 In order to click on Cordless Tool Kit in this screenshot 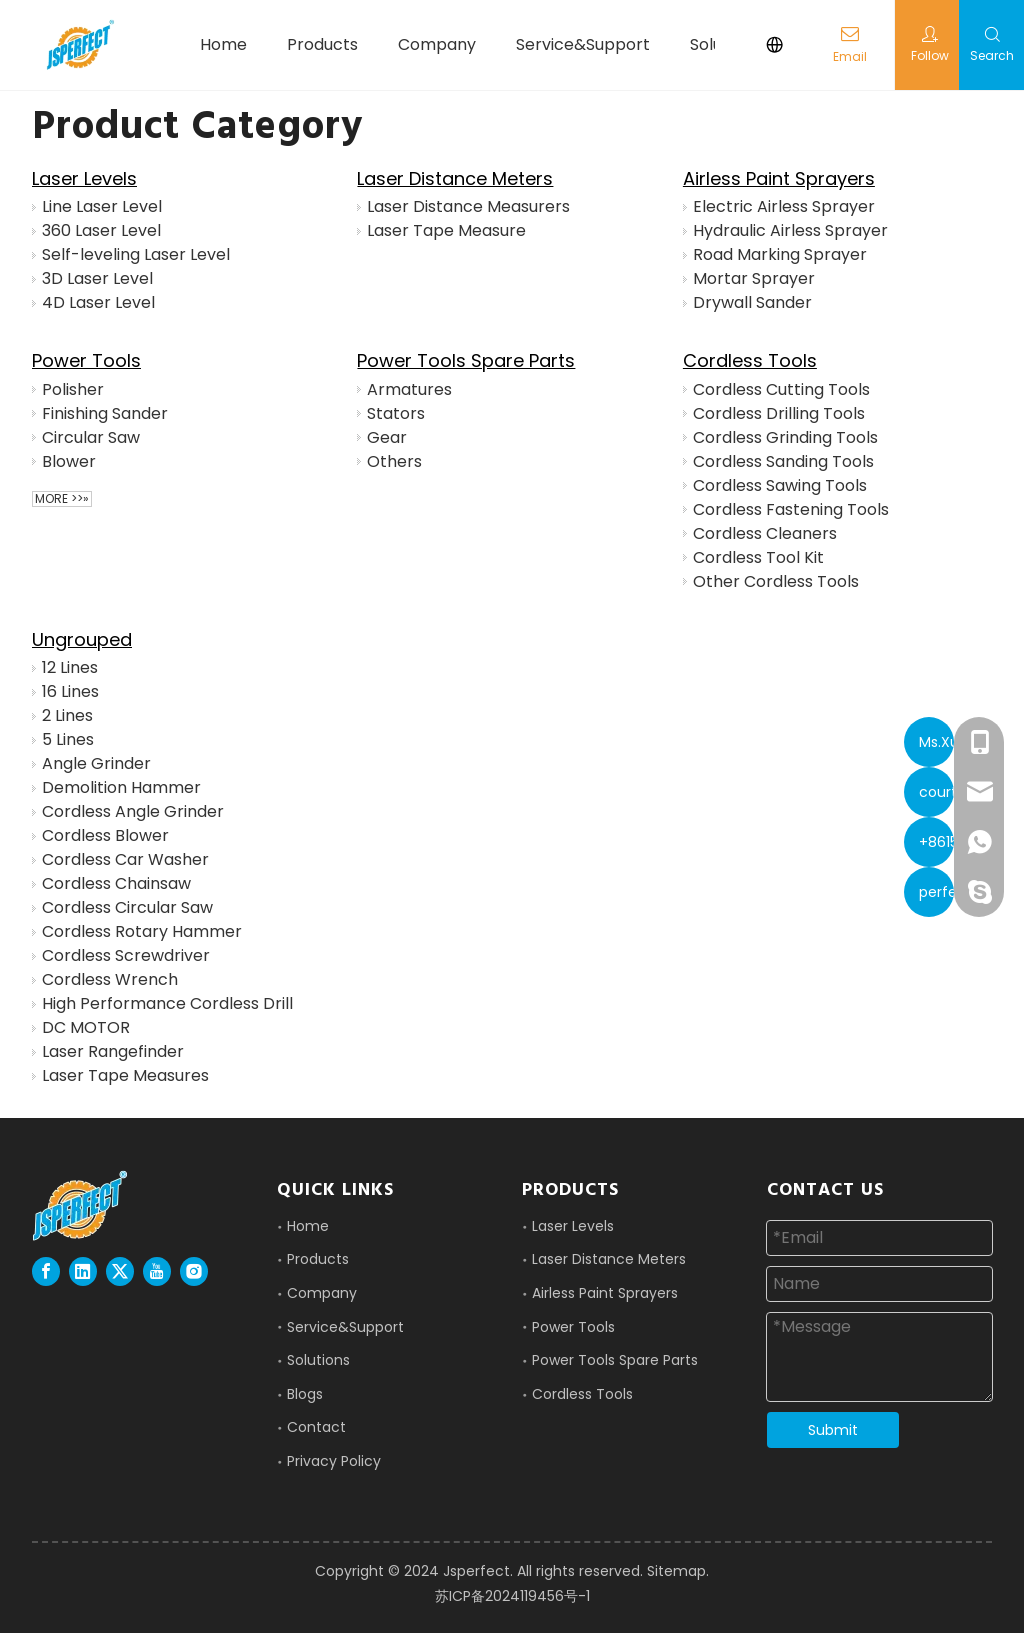, I will do `click(758, 557)`.